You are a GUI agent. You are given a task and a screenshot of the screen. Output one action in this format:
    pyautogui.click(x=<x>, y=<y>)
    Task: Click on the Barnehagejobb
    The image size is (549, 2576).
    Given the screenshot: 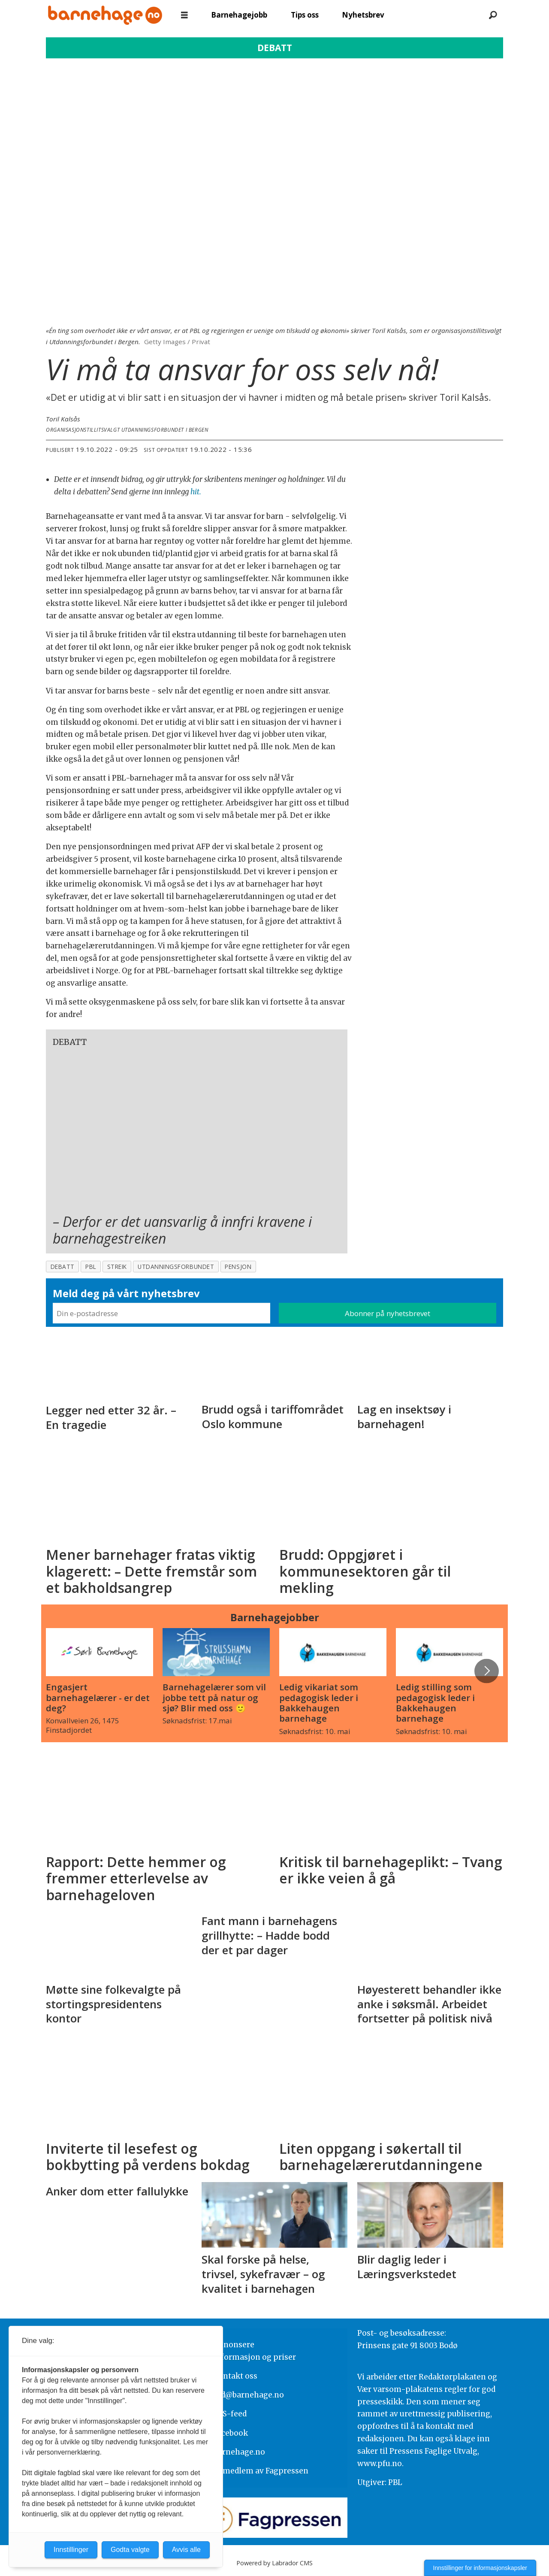 What is the action you would take?
    pyautogui.click(x=239, y=15)
    